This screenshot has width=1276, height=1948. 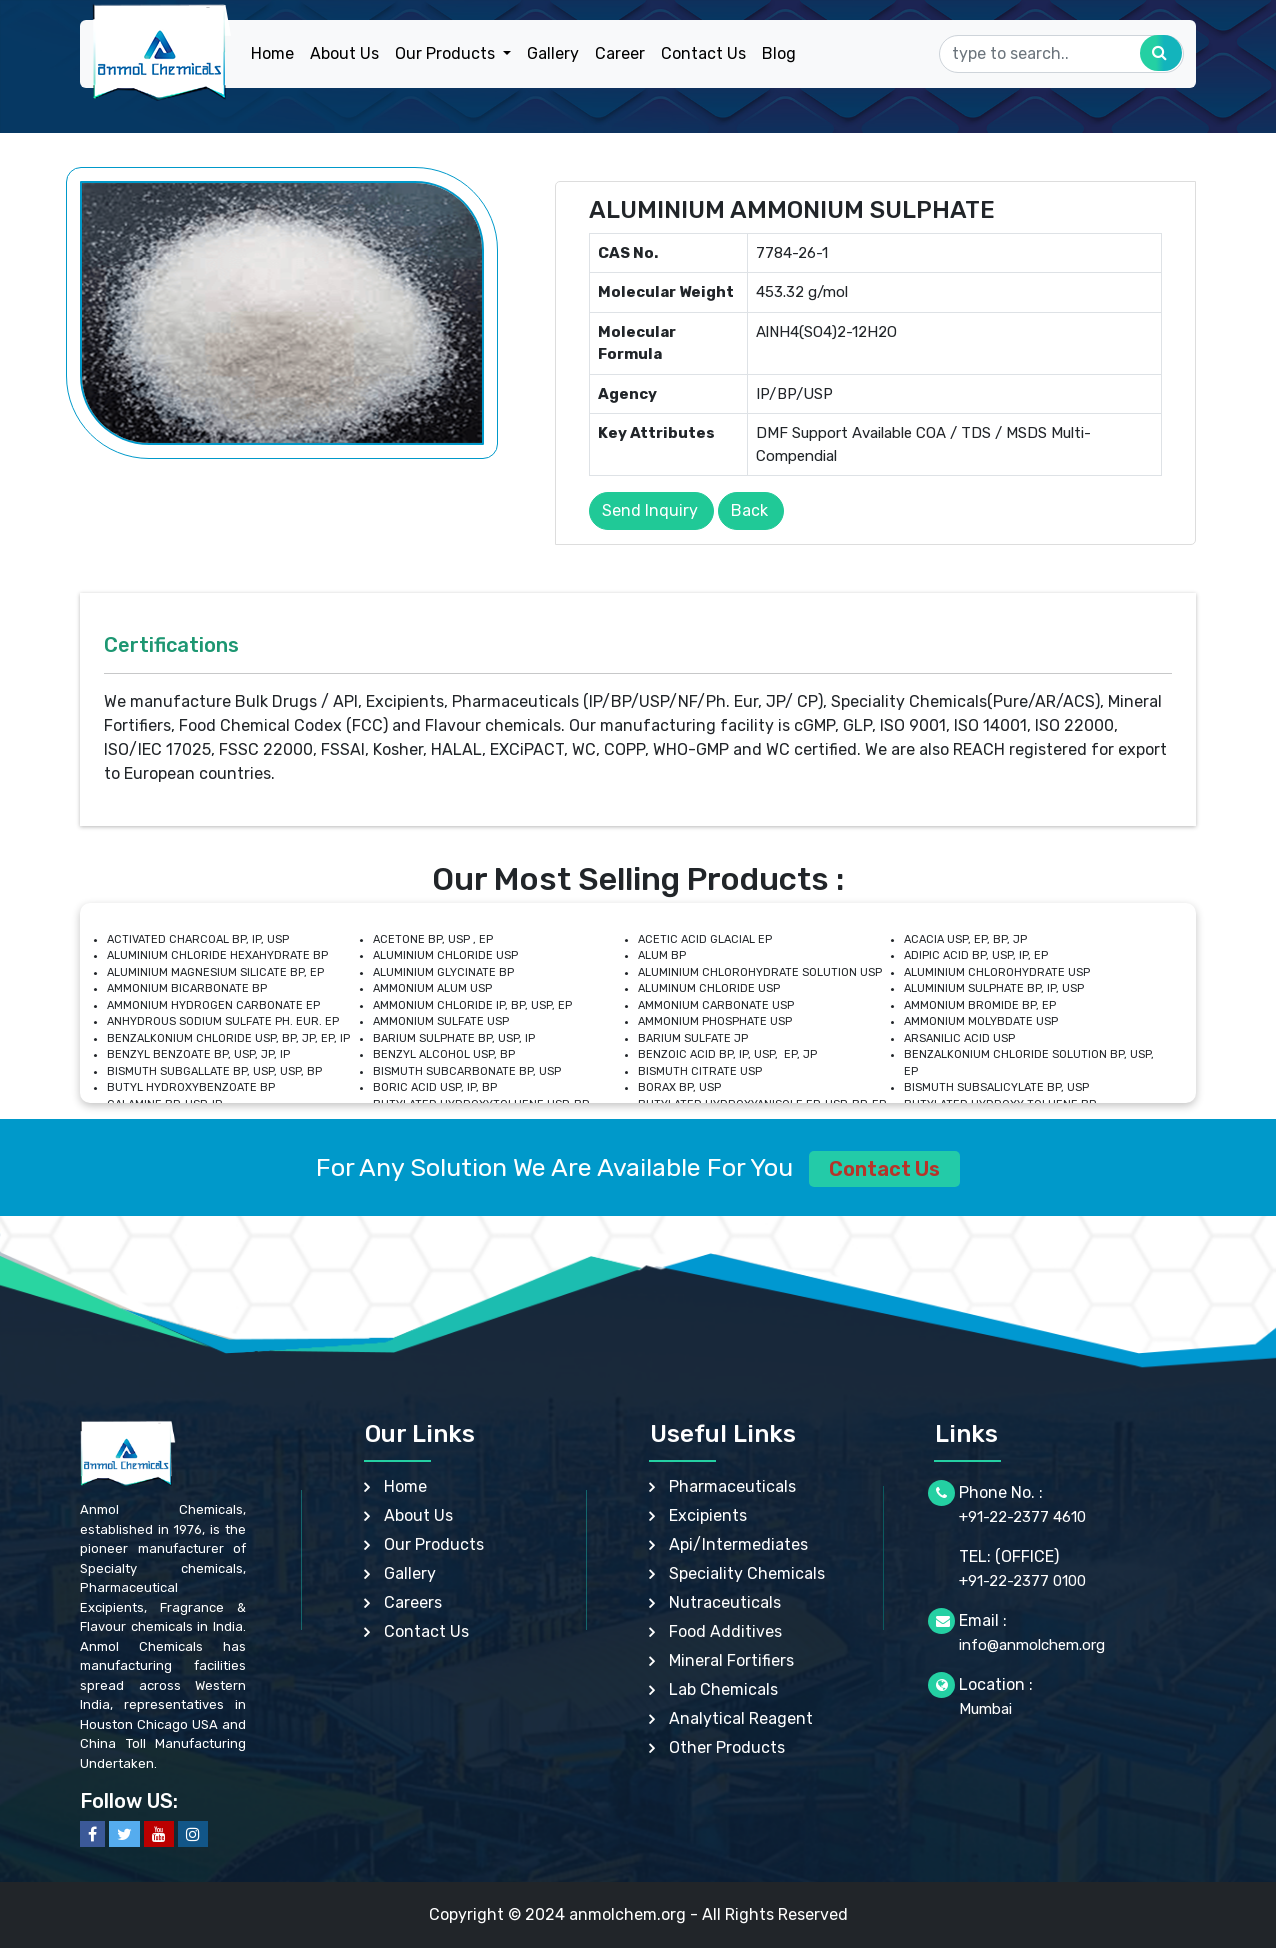 What do you see at coordinates (703, 53) in the screenshot?
I see `Contact Us` at bounding box center [703, 53].